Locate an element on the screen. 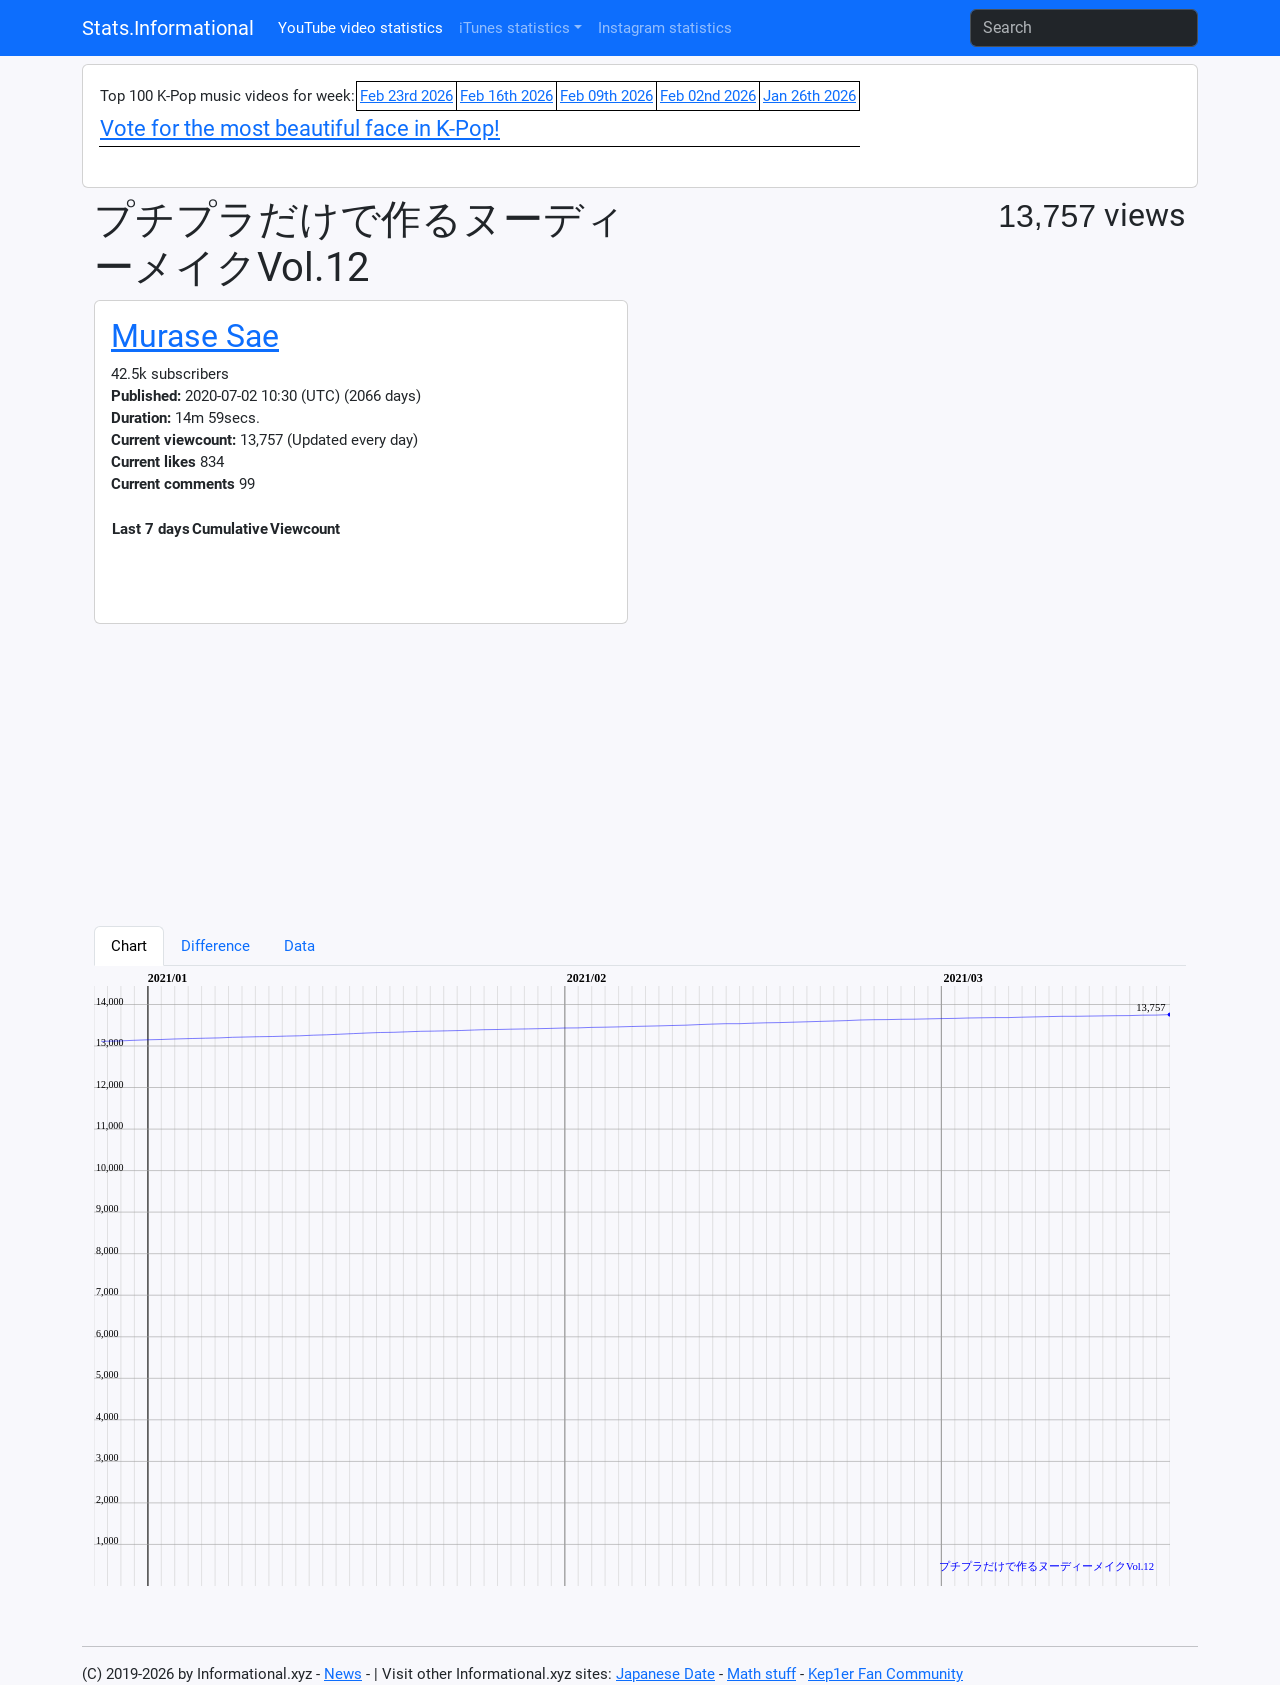 Image resolution: width=1280 pixels, height=1685 pixels. Feb 09th 2026 is located at coordinates (606, 96).